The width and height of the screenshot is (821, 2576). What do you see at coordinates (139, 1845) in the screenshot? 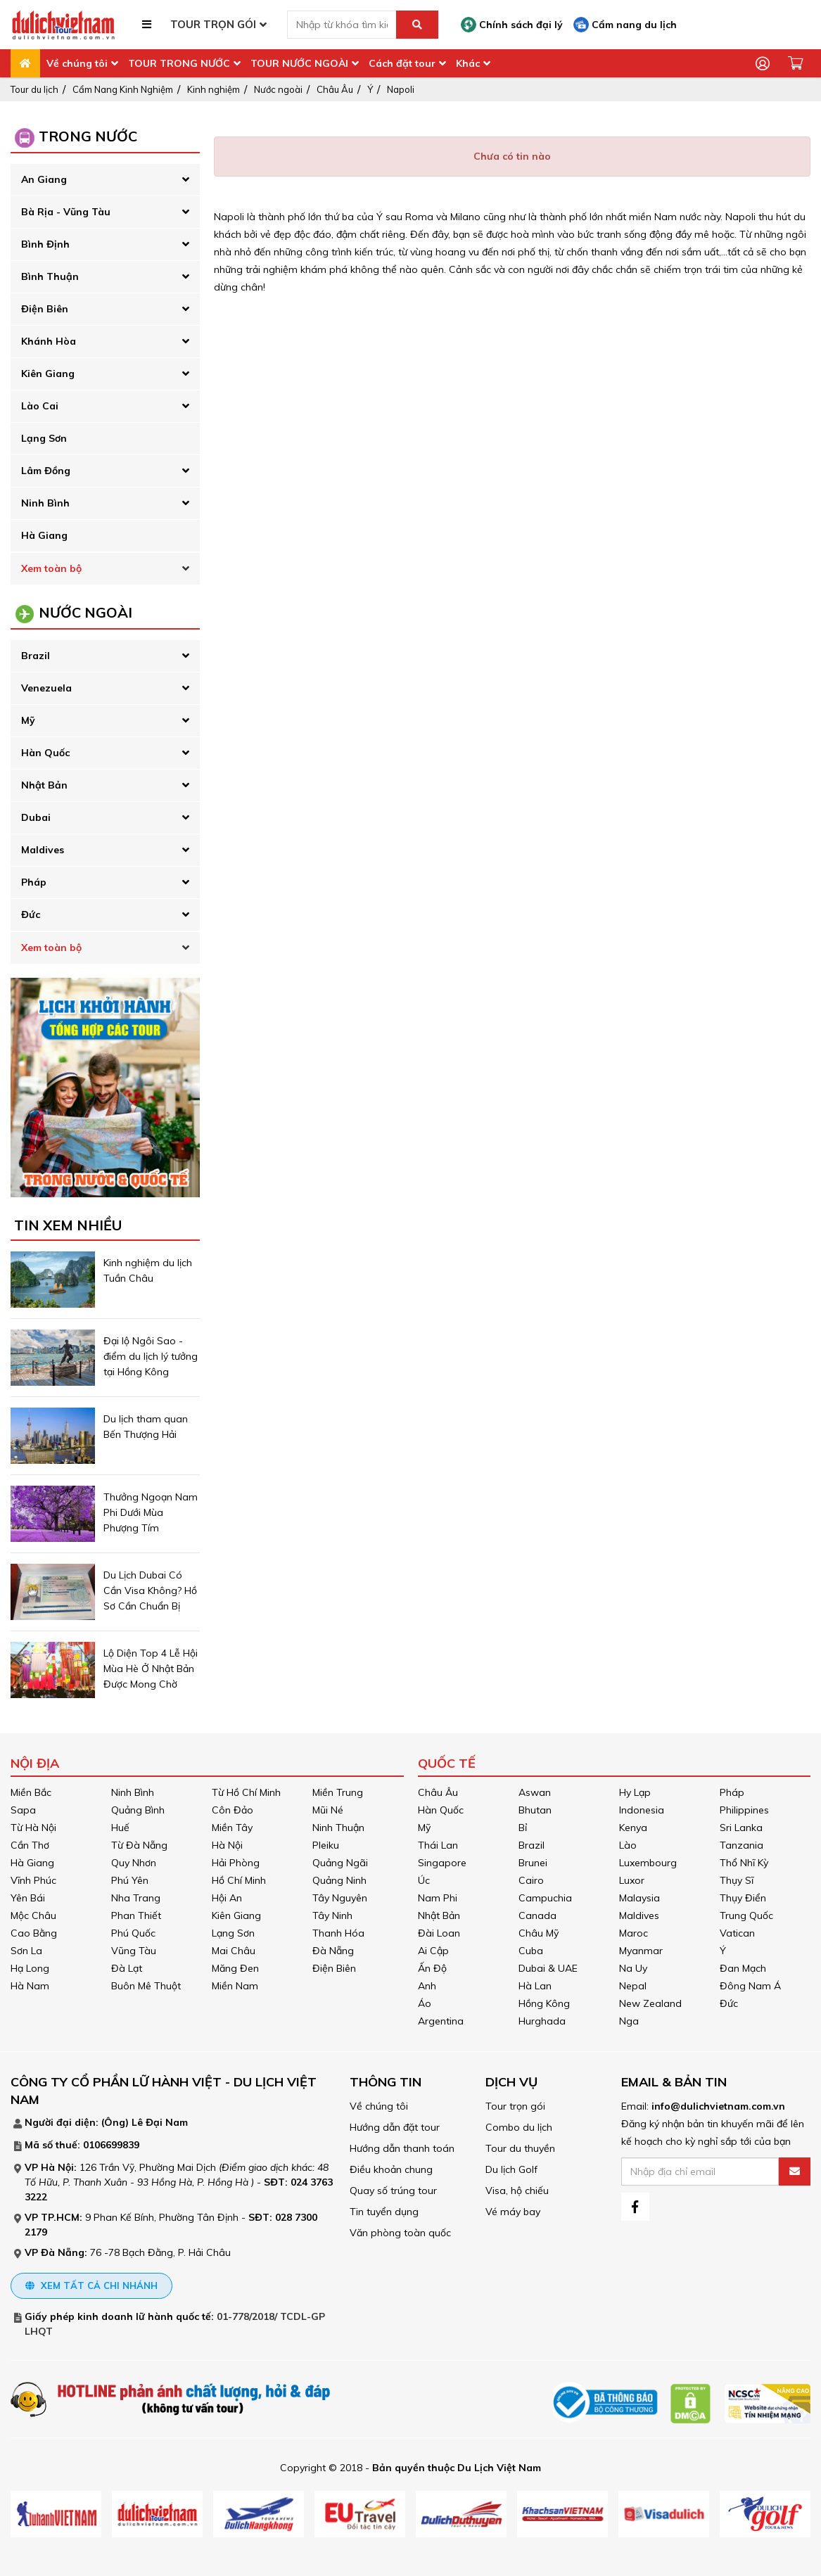
I see `Từ Đà Nẵng` at bounding box center [139, 1845].